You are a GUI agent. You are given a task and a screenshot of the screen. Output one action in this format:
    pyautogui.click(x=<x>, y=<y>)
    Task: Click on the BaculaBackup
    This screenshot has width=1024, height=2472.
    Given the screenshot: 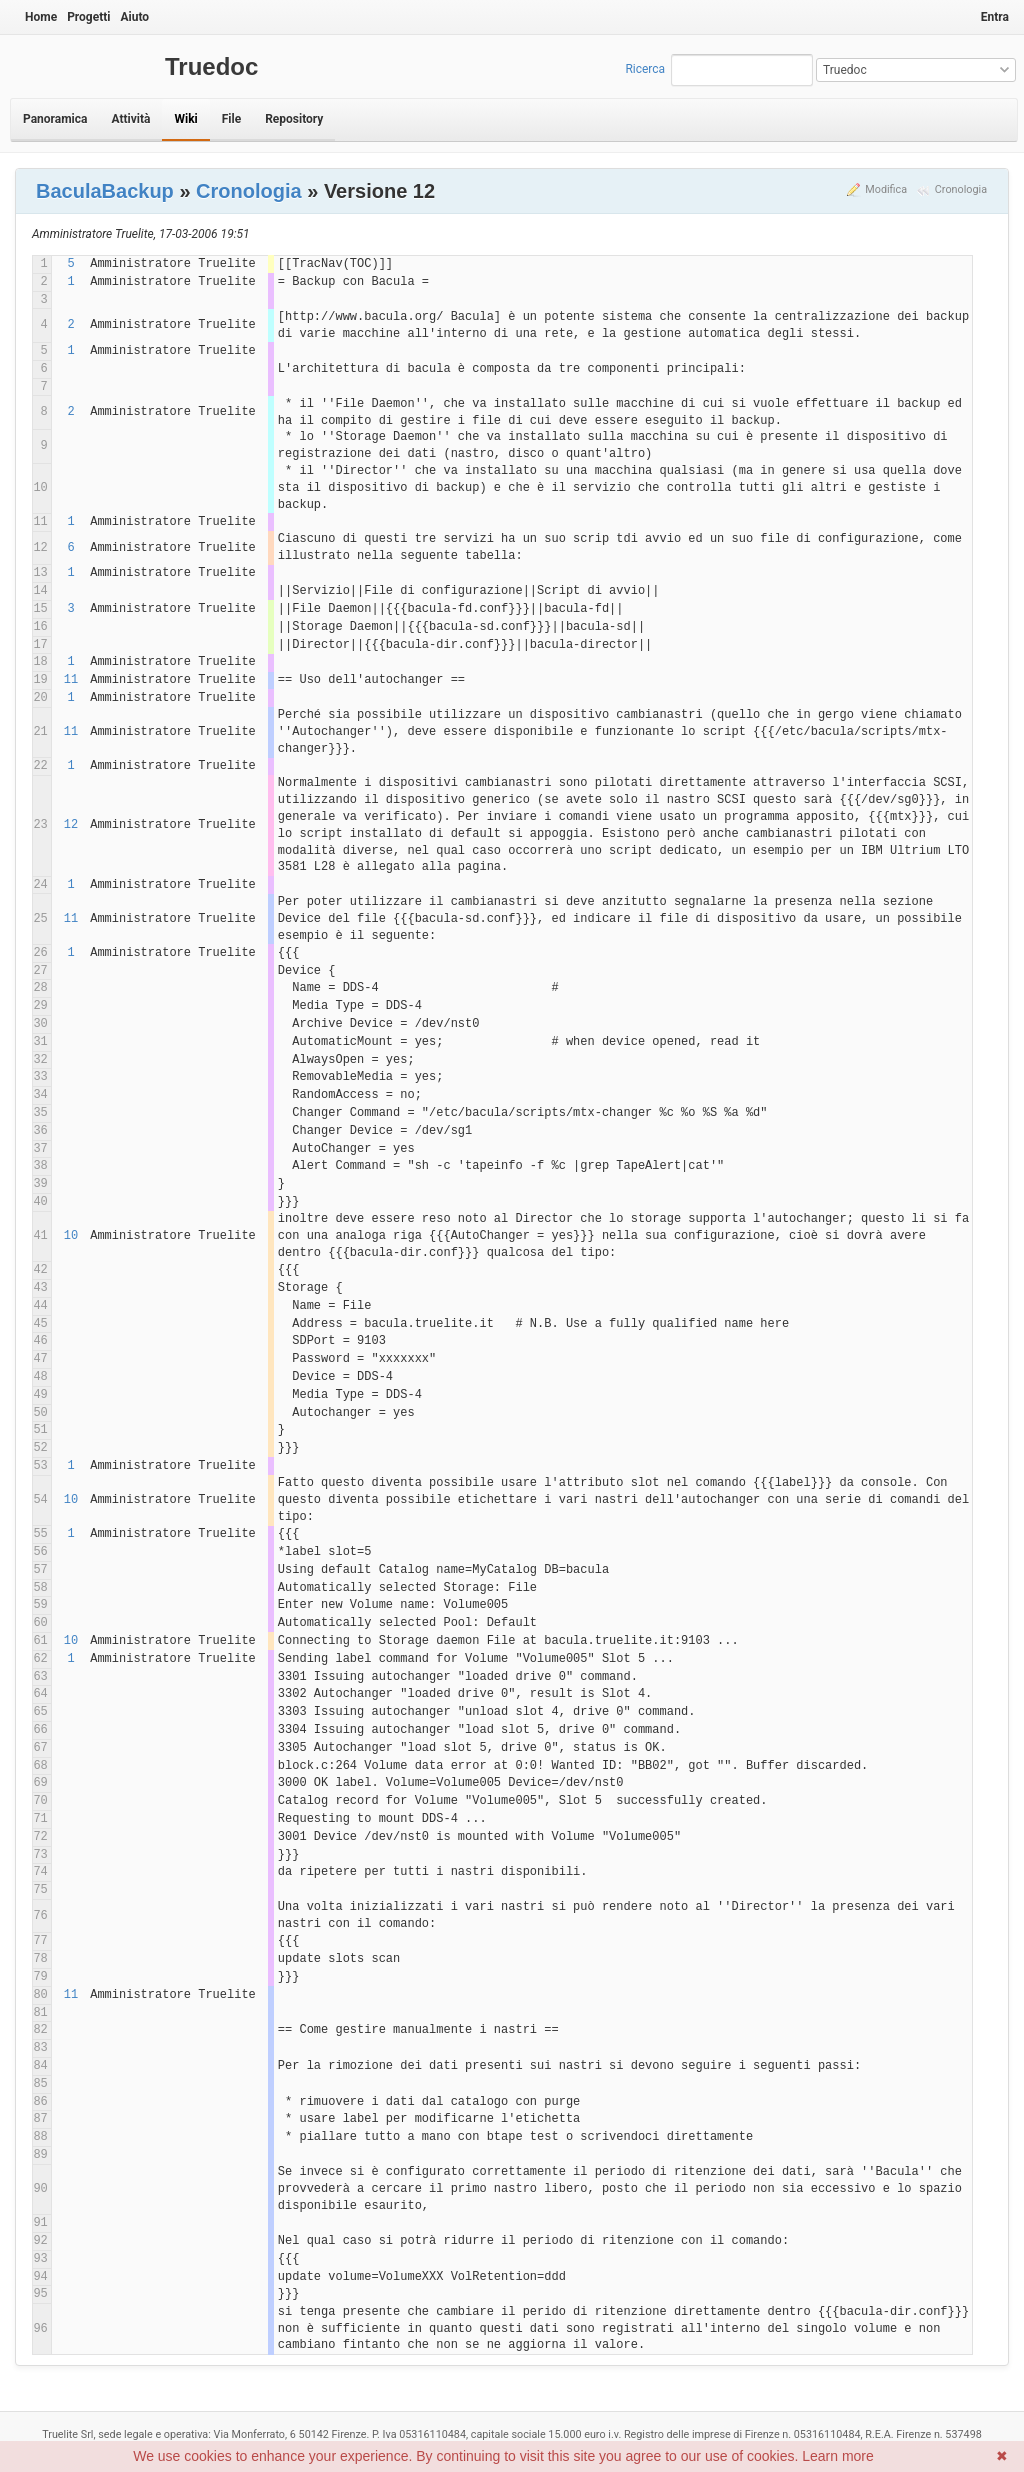 What is the action you would take?
    pyautogui.click(x=105, y=191)
    